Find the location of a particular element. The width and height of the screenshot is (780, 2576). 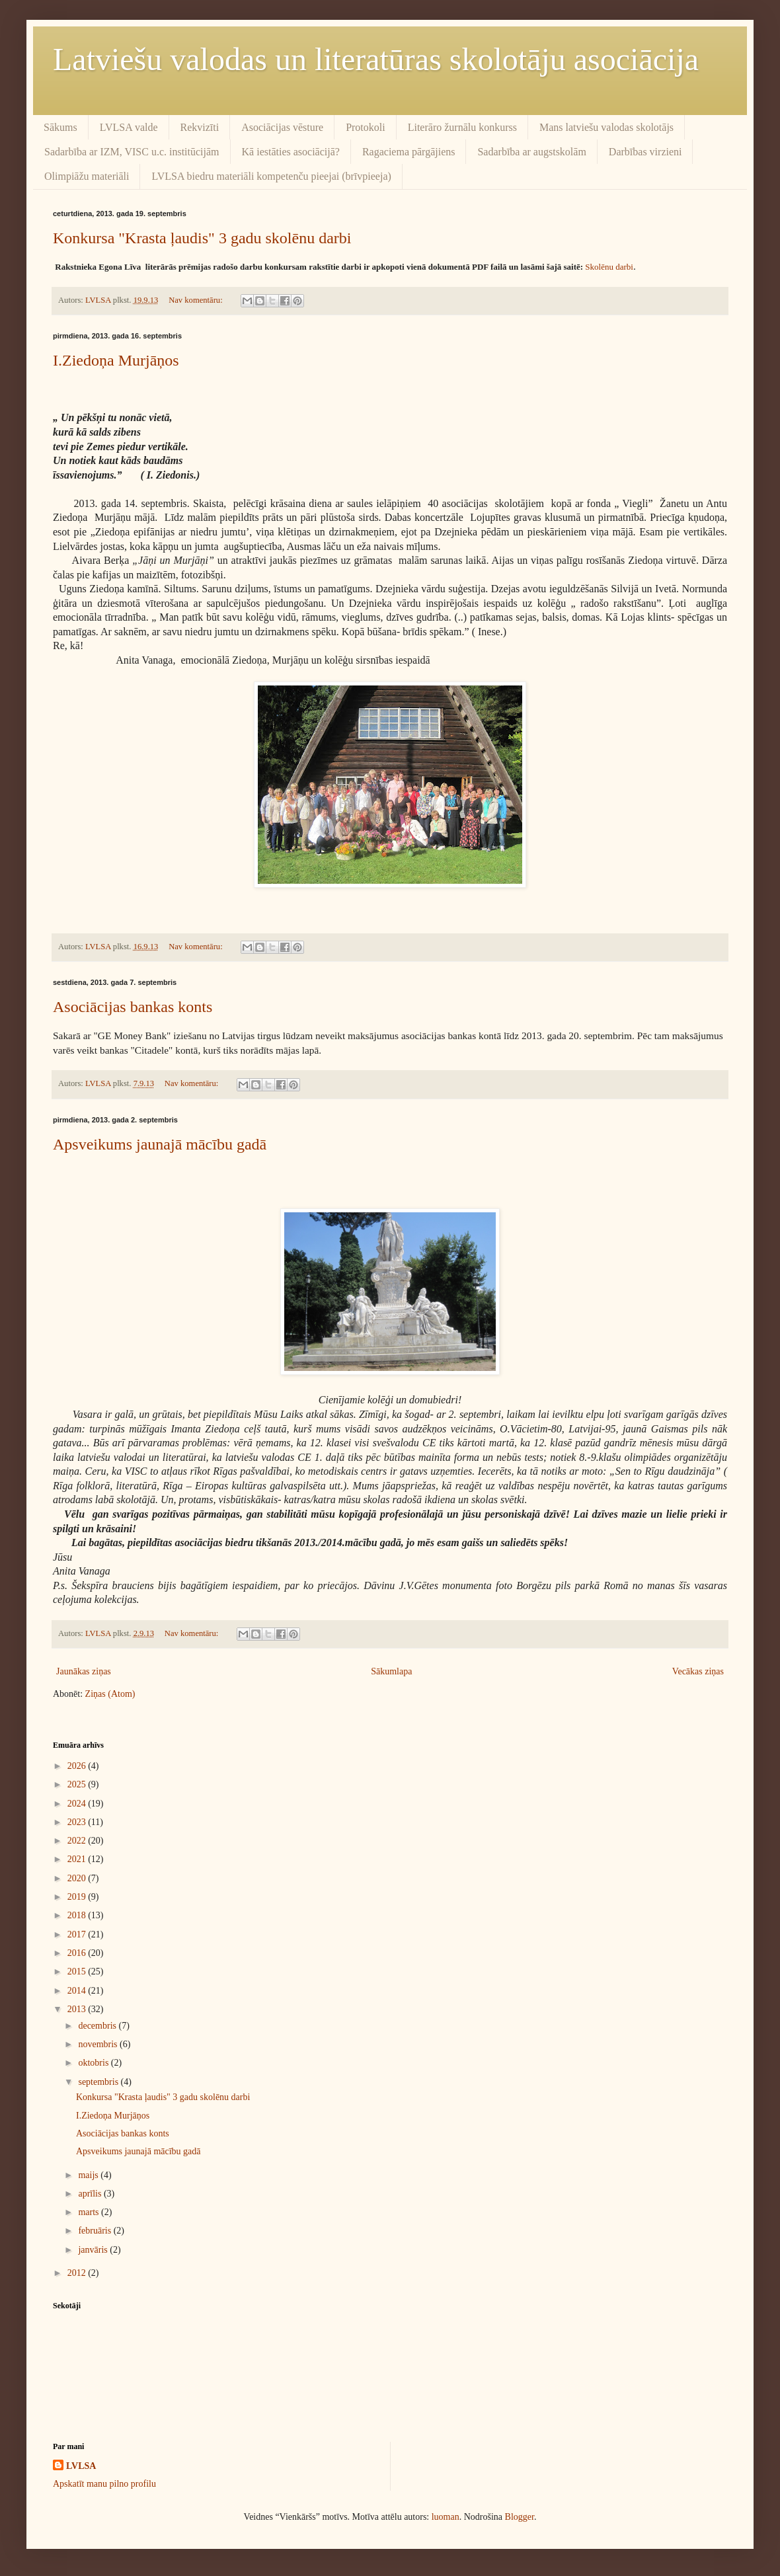

marts is located at coordinates (89, 2212).